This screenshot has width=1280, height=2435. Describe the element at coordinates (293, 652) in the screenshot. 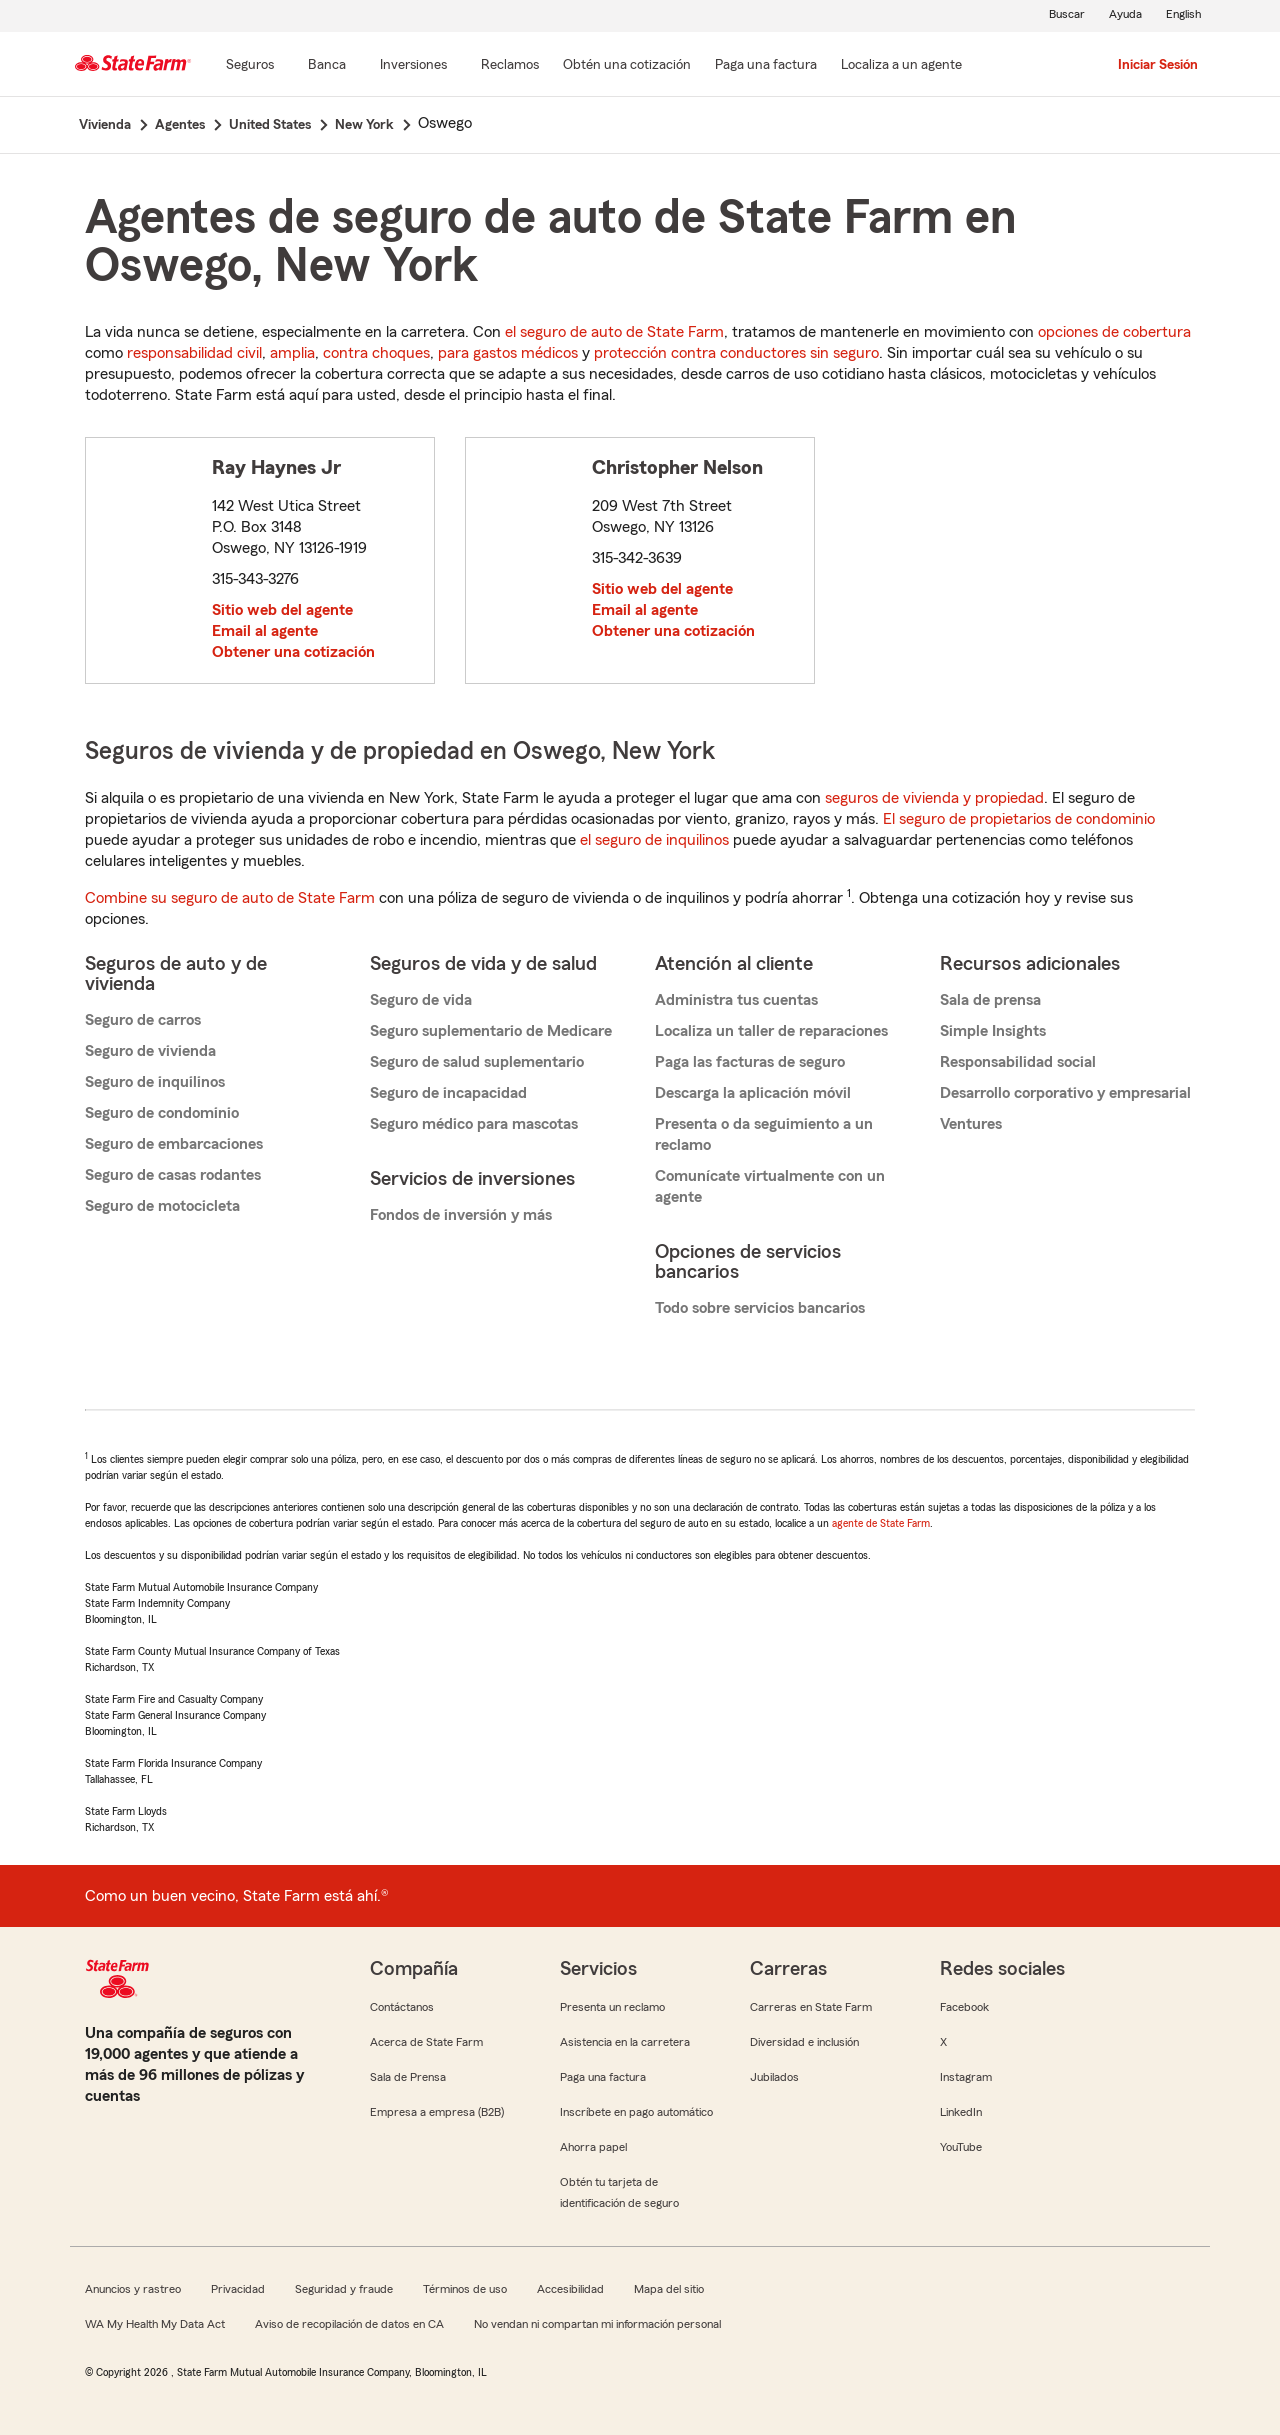

I see `Obtener una cotización` at that location.